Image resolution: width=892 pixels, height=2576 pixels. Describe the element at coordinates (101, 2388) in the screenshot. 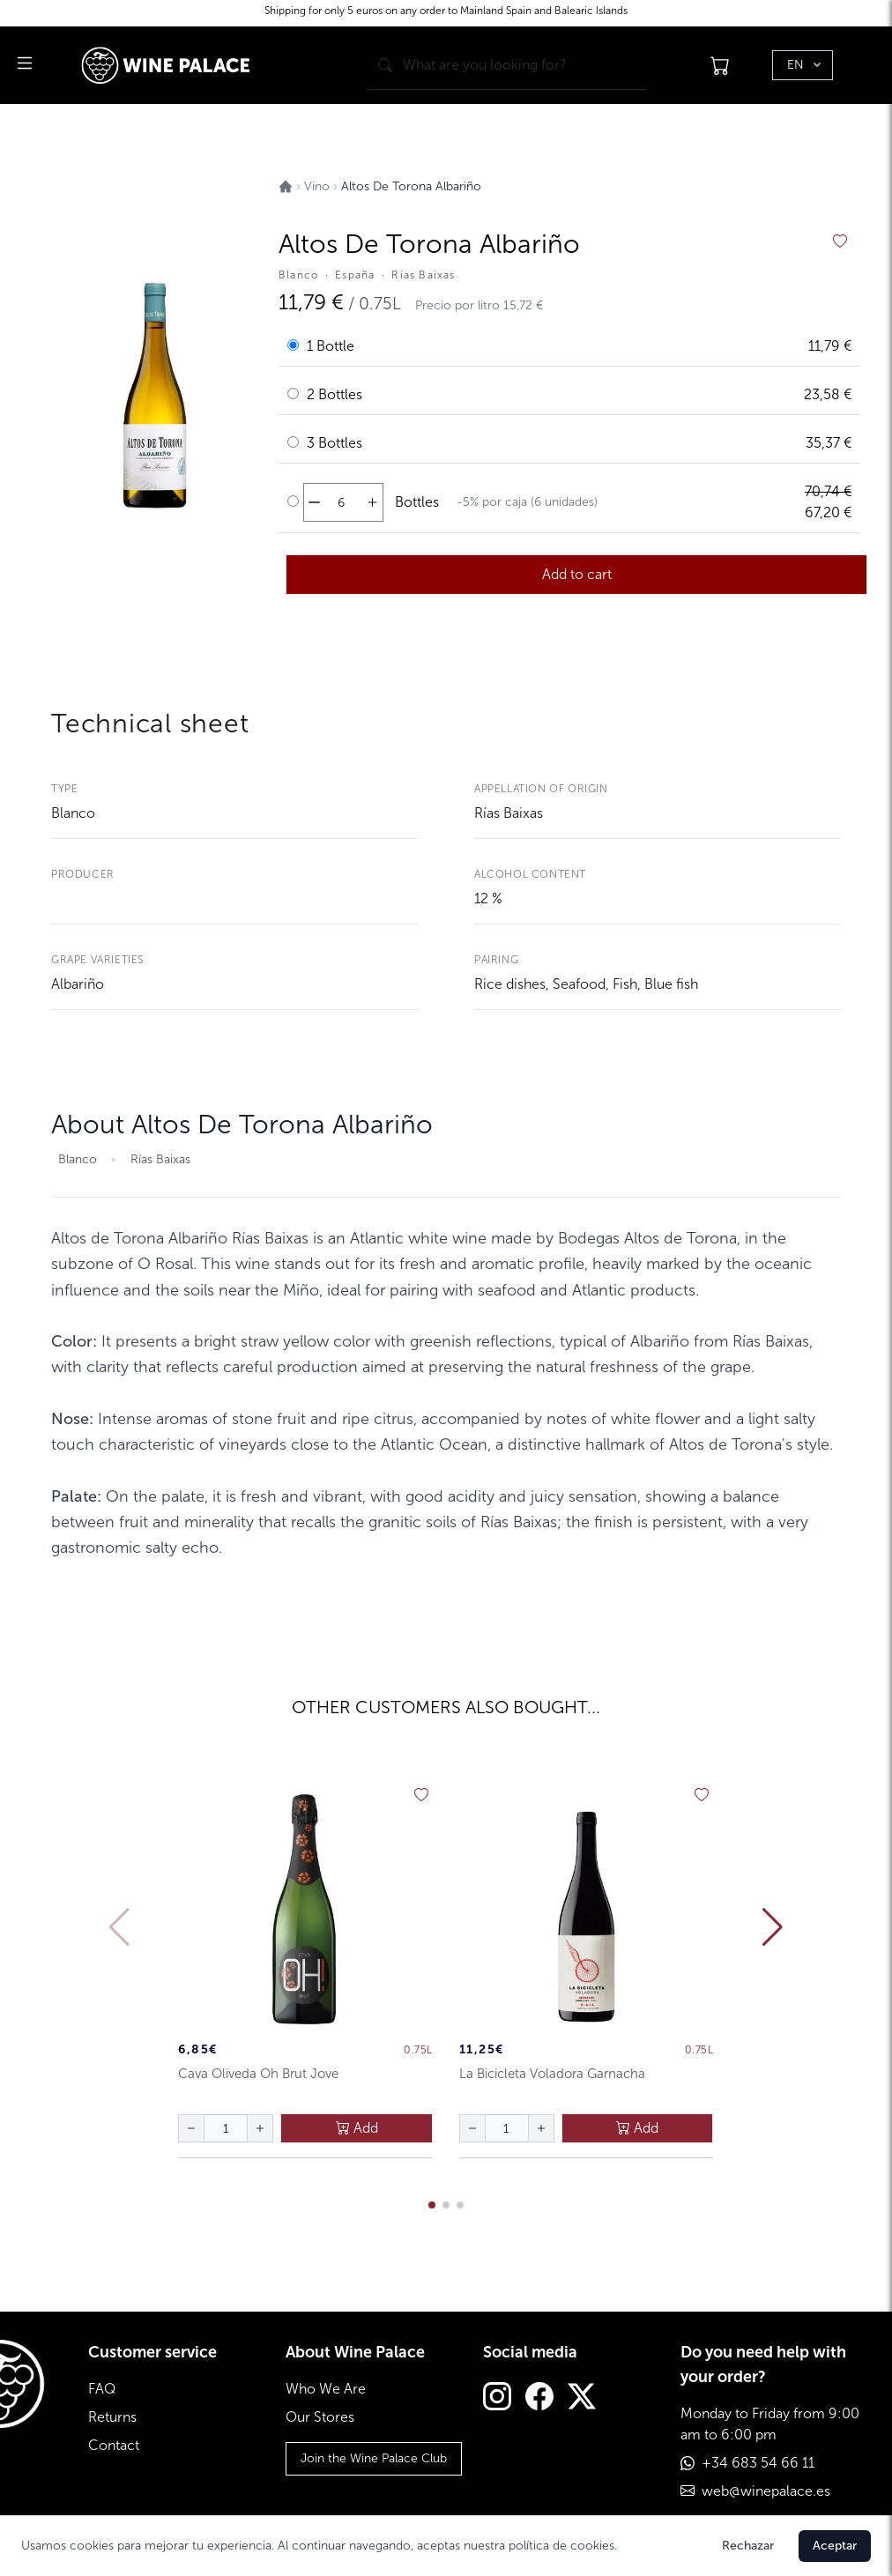

I see `FAQ` at that location.